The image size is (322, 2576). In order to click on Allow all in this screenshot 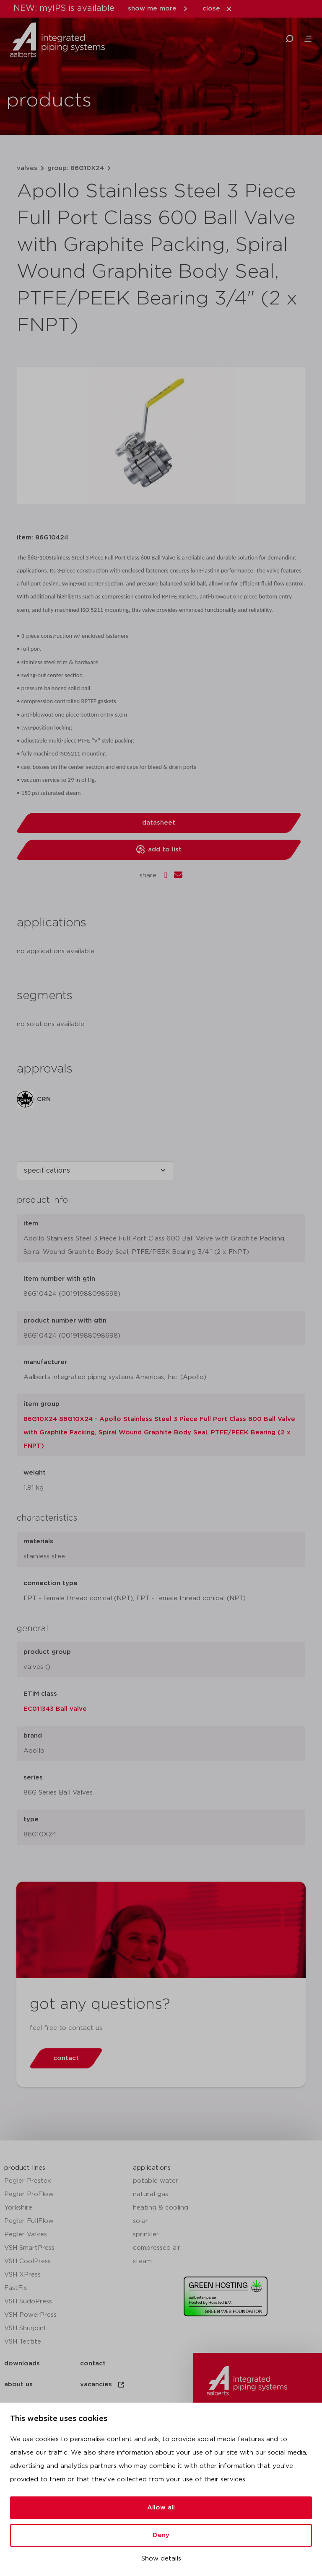, I will do `click(161, 2507)`.